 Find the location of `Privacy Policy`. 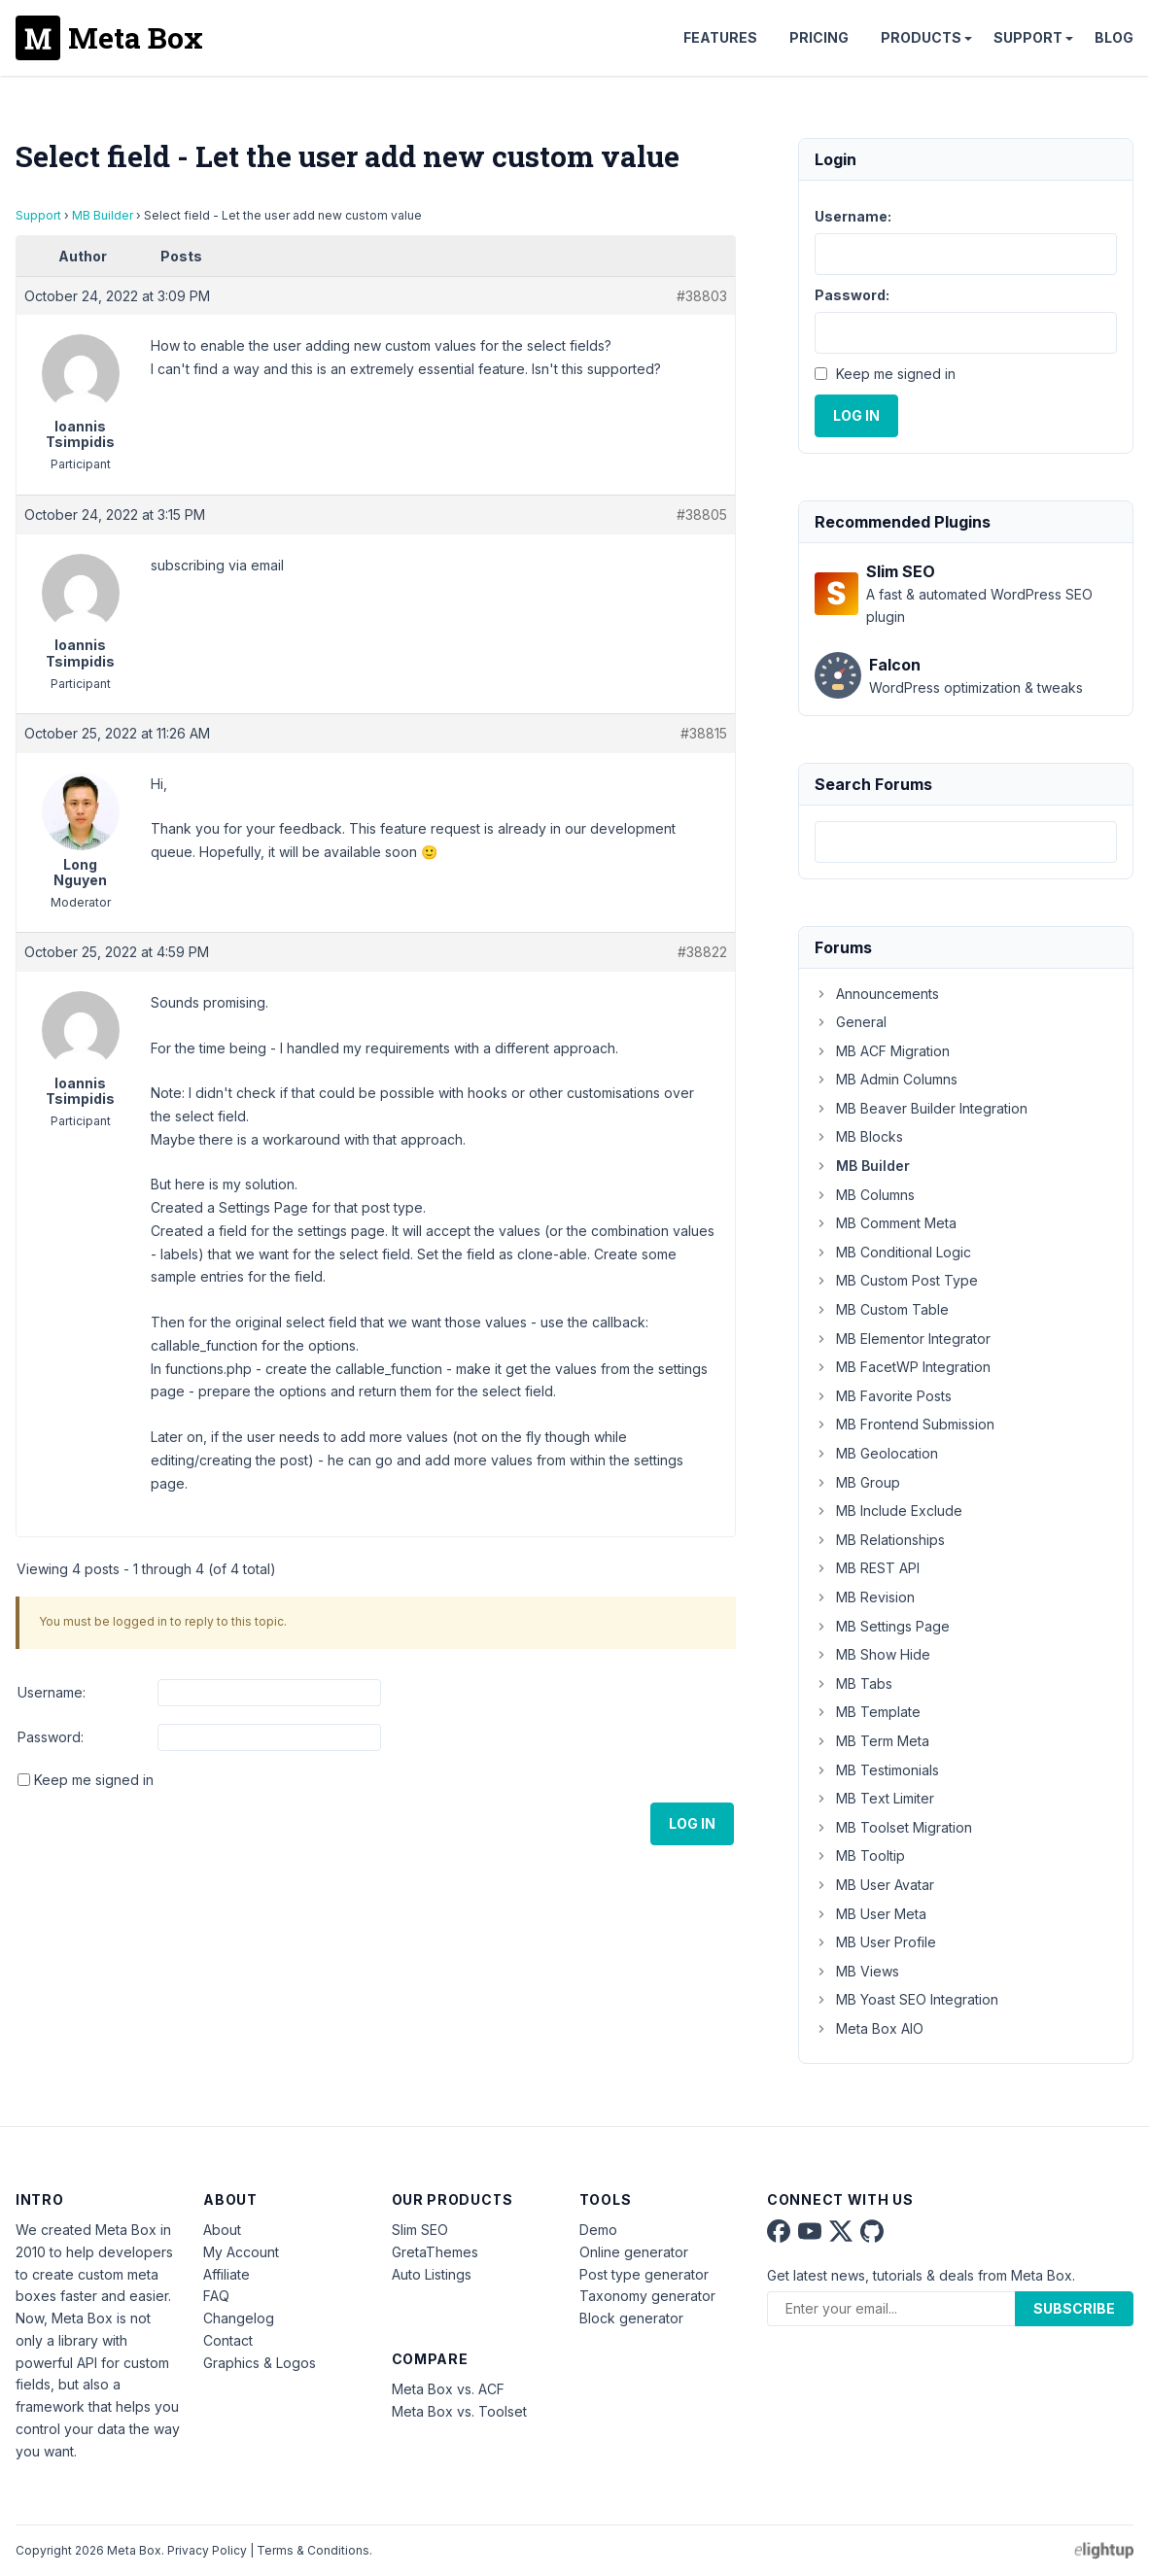

Privacy Policy is located at coordinates (207, 2550).